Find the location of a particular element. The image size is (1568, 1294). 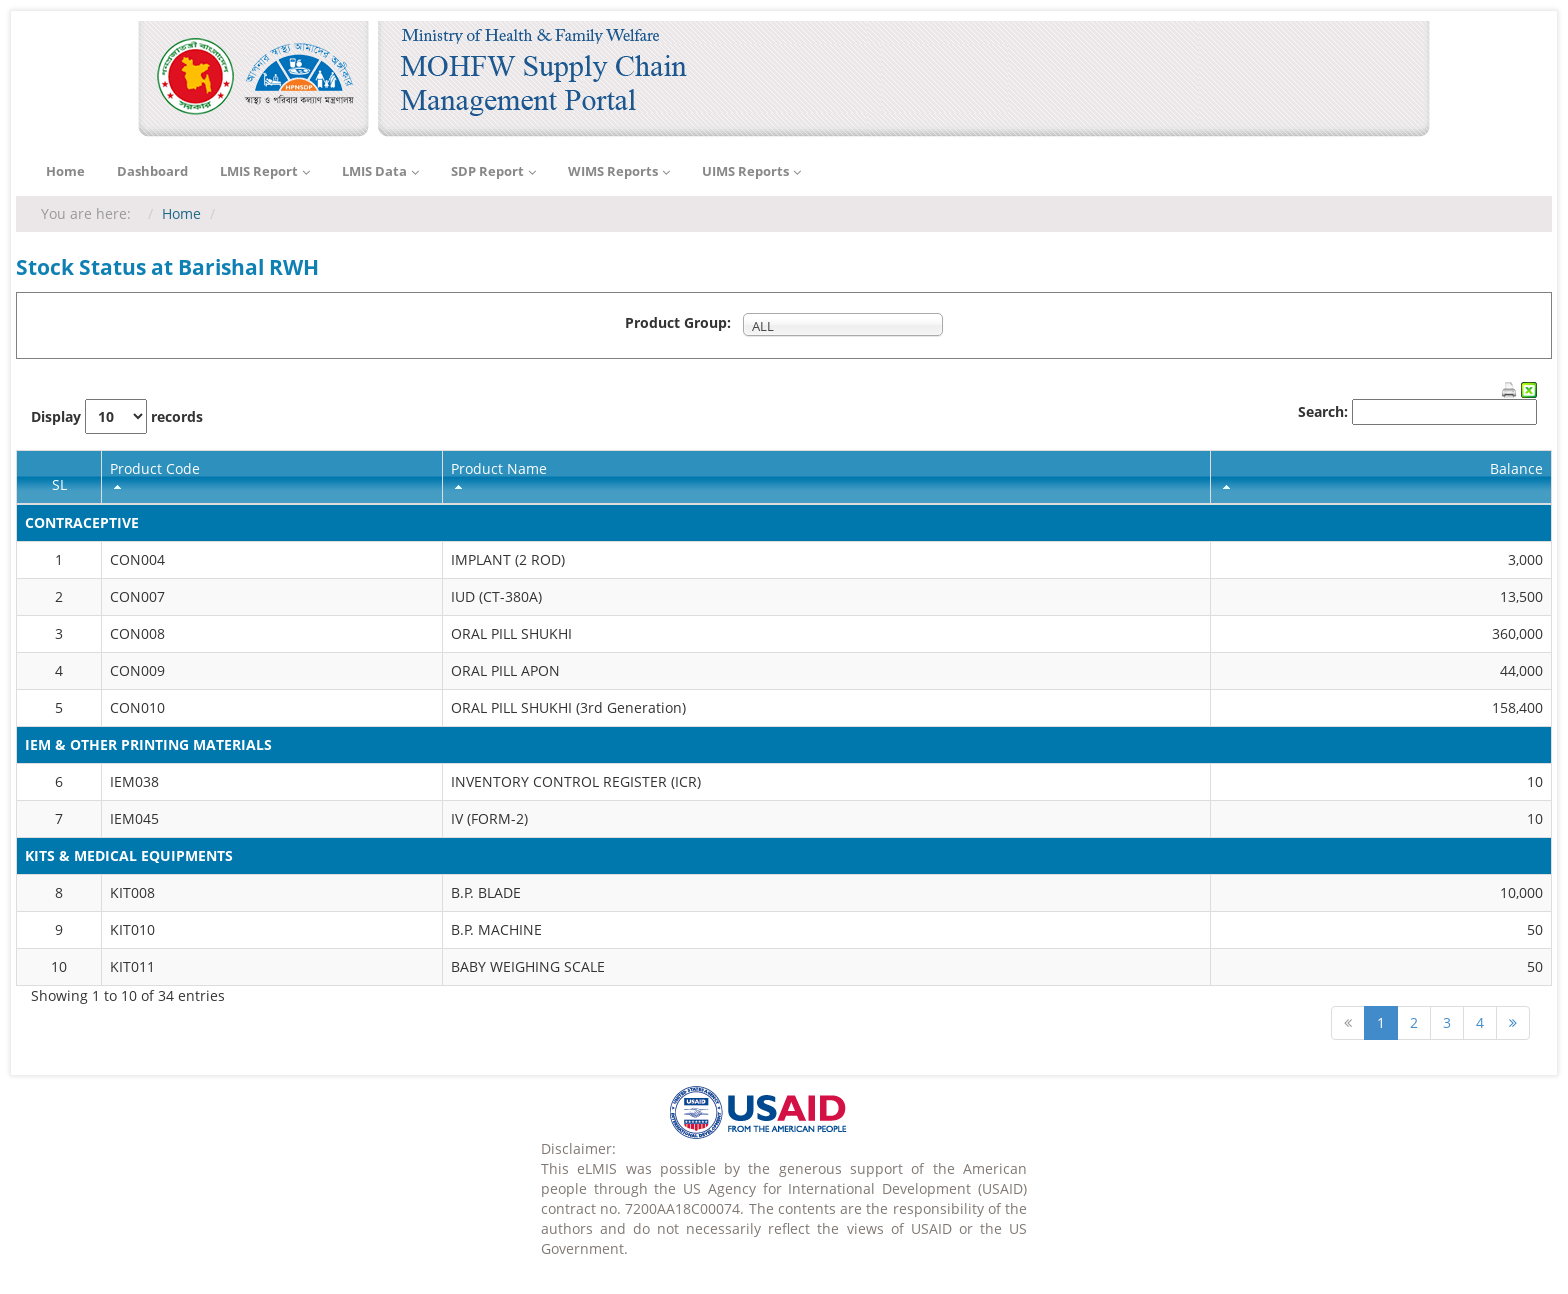

Display records is located at coordinates (117, 416).